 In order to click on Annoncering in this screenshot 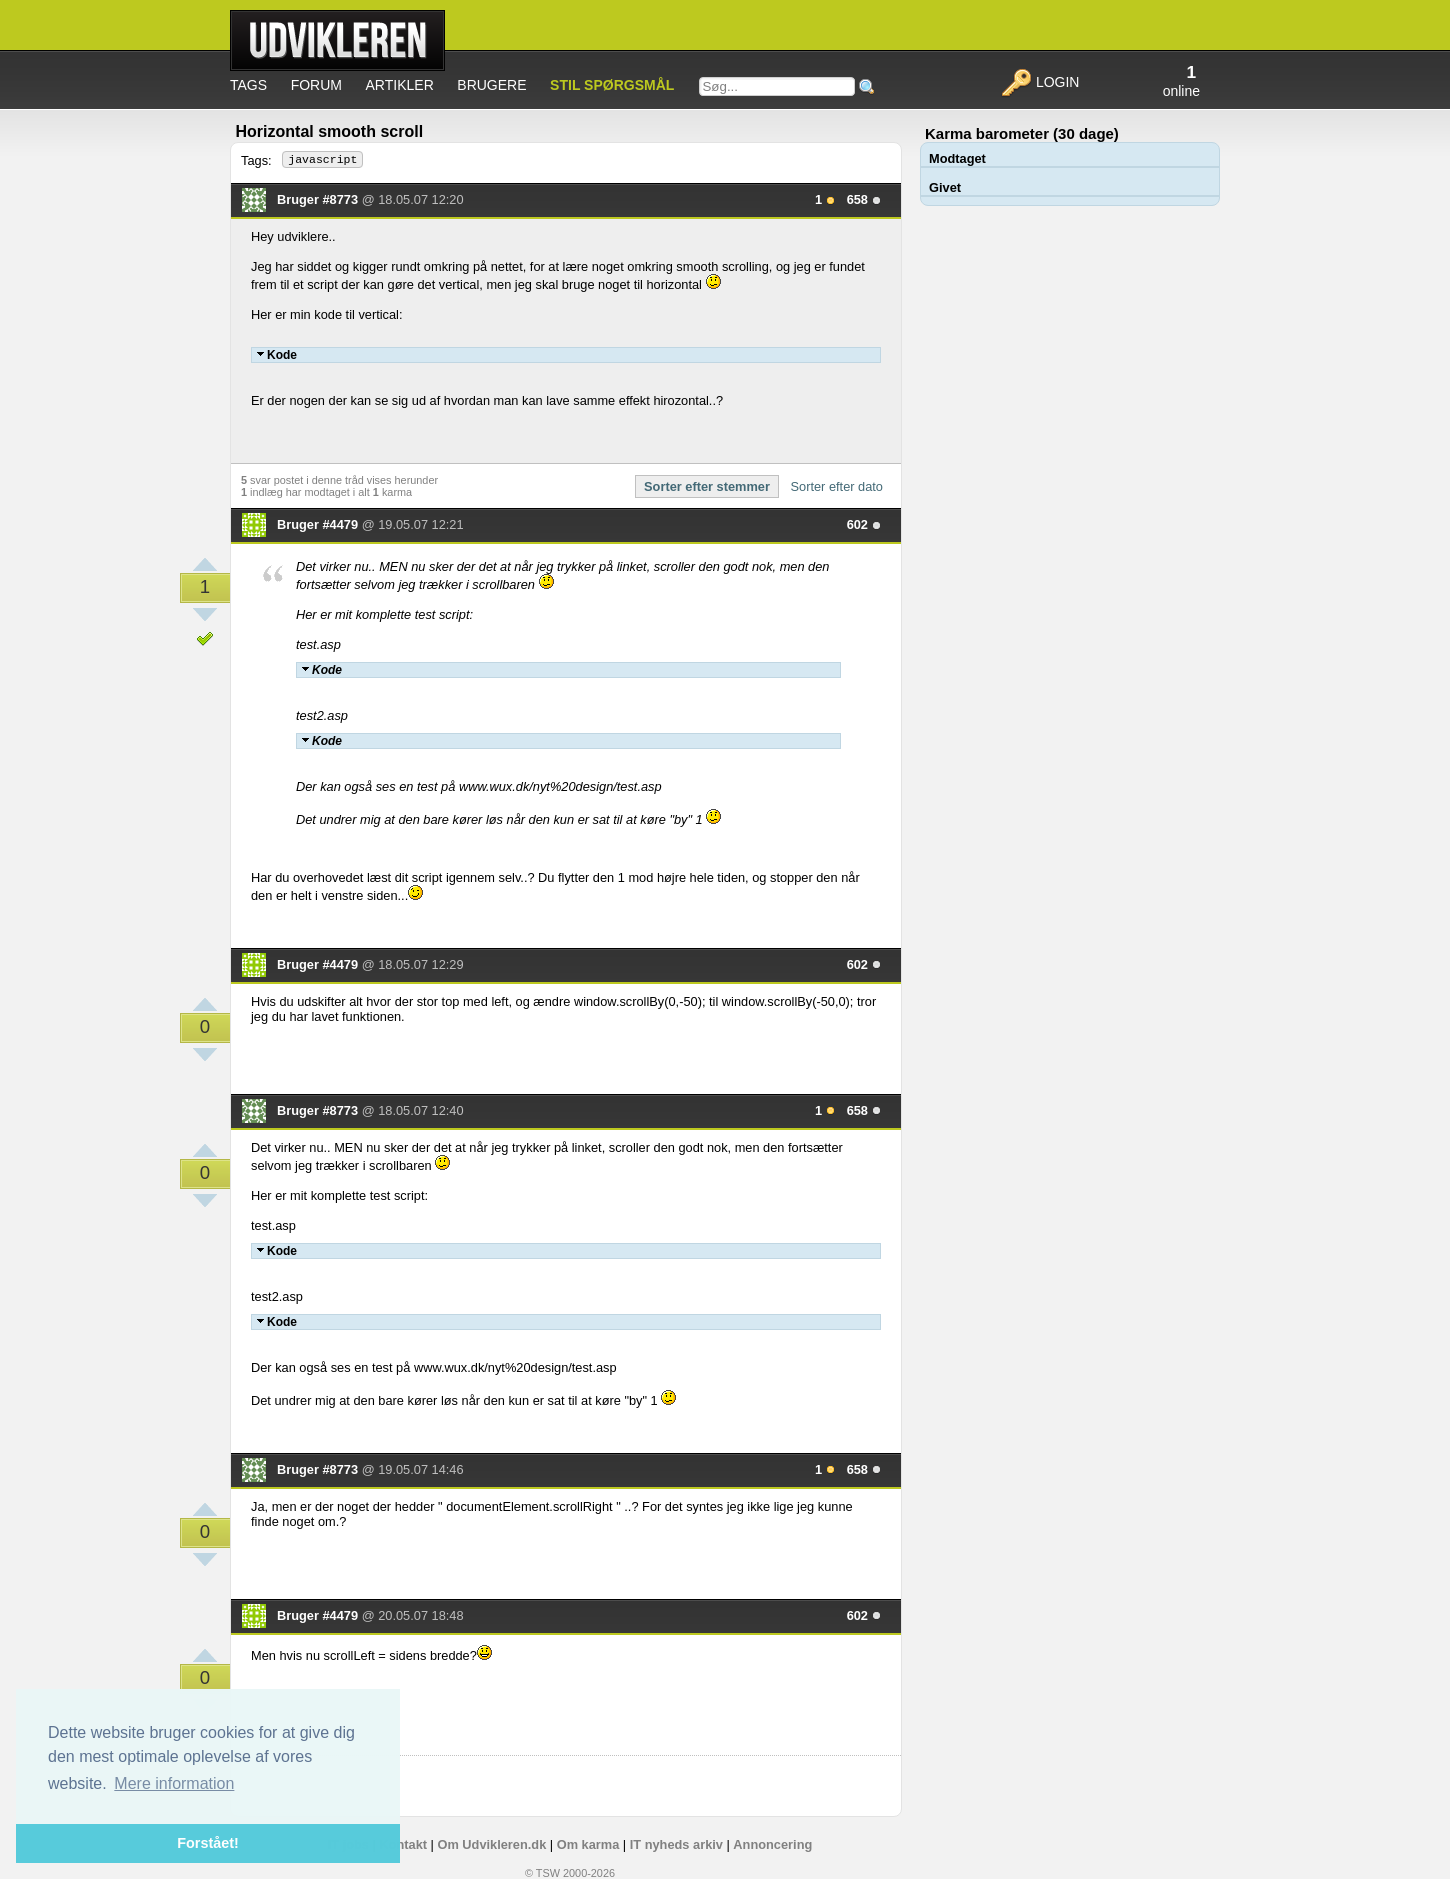, I will do `click(772, 1844)`.